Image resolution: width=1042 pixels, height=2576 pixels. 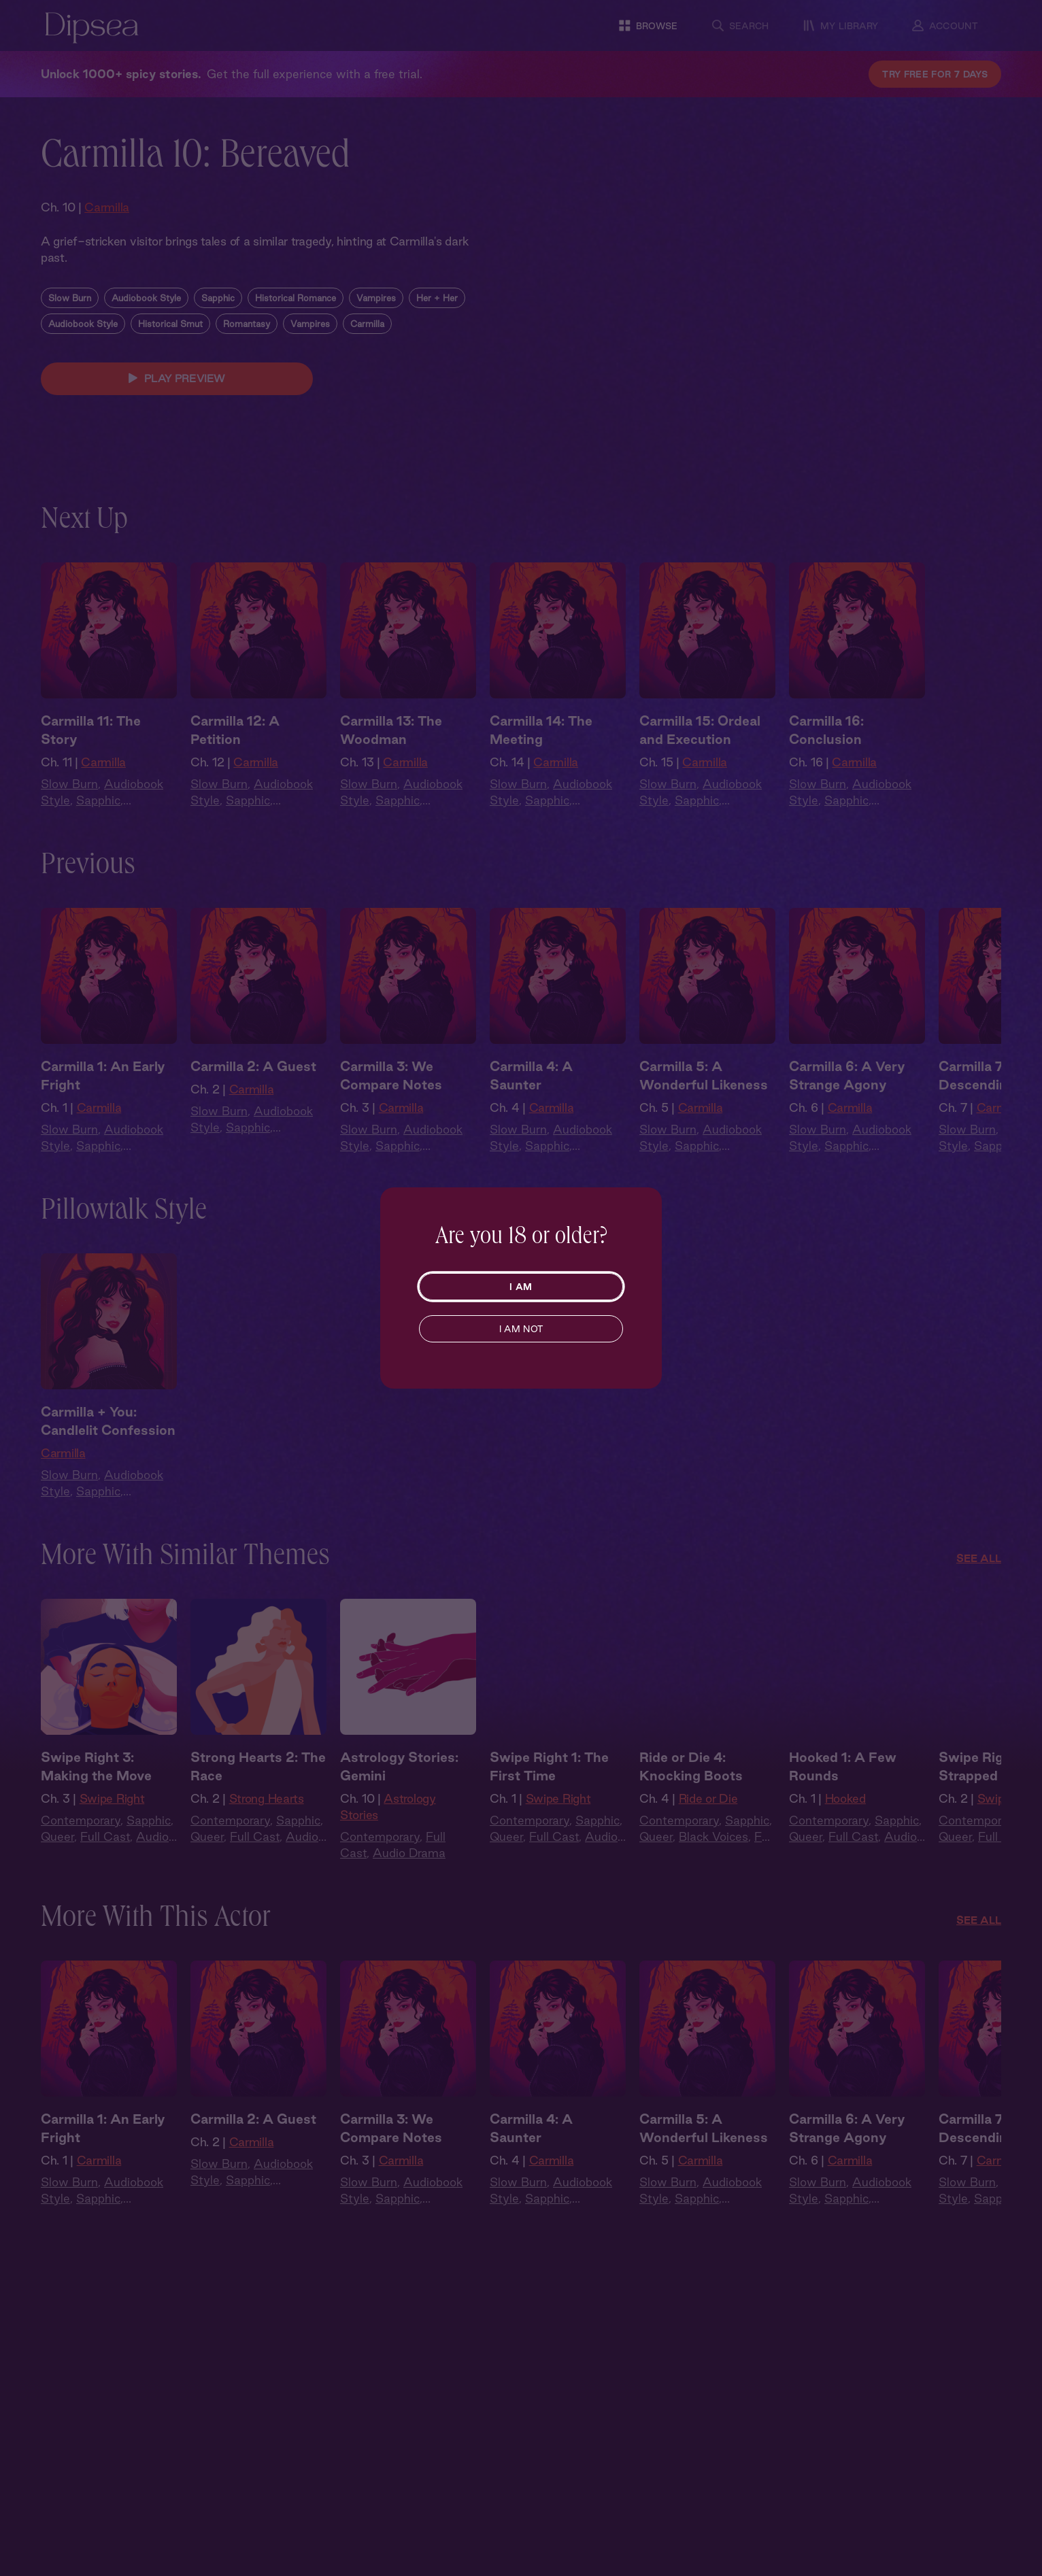 I want to click on Carmilla 2: A Guest, so click(x=253, y=1094).